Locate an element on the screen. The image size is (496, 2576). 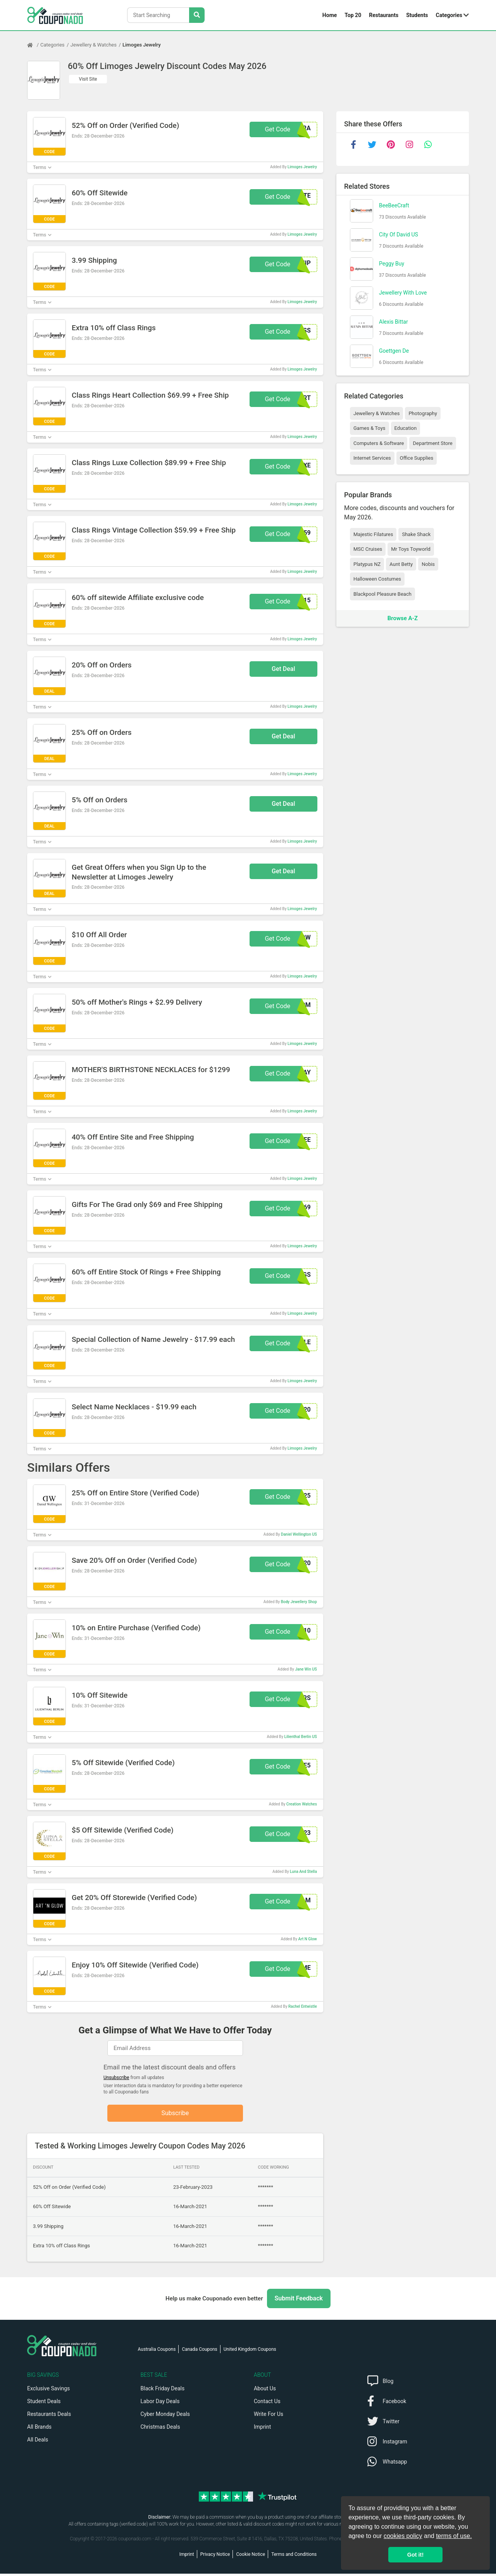
Subscribe is located at coordinates (175, 2114).